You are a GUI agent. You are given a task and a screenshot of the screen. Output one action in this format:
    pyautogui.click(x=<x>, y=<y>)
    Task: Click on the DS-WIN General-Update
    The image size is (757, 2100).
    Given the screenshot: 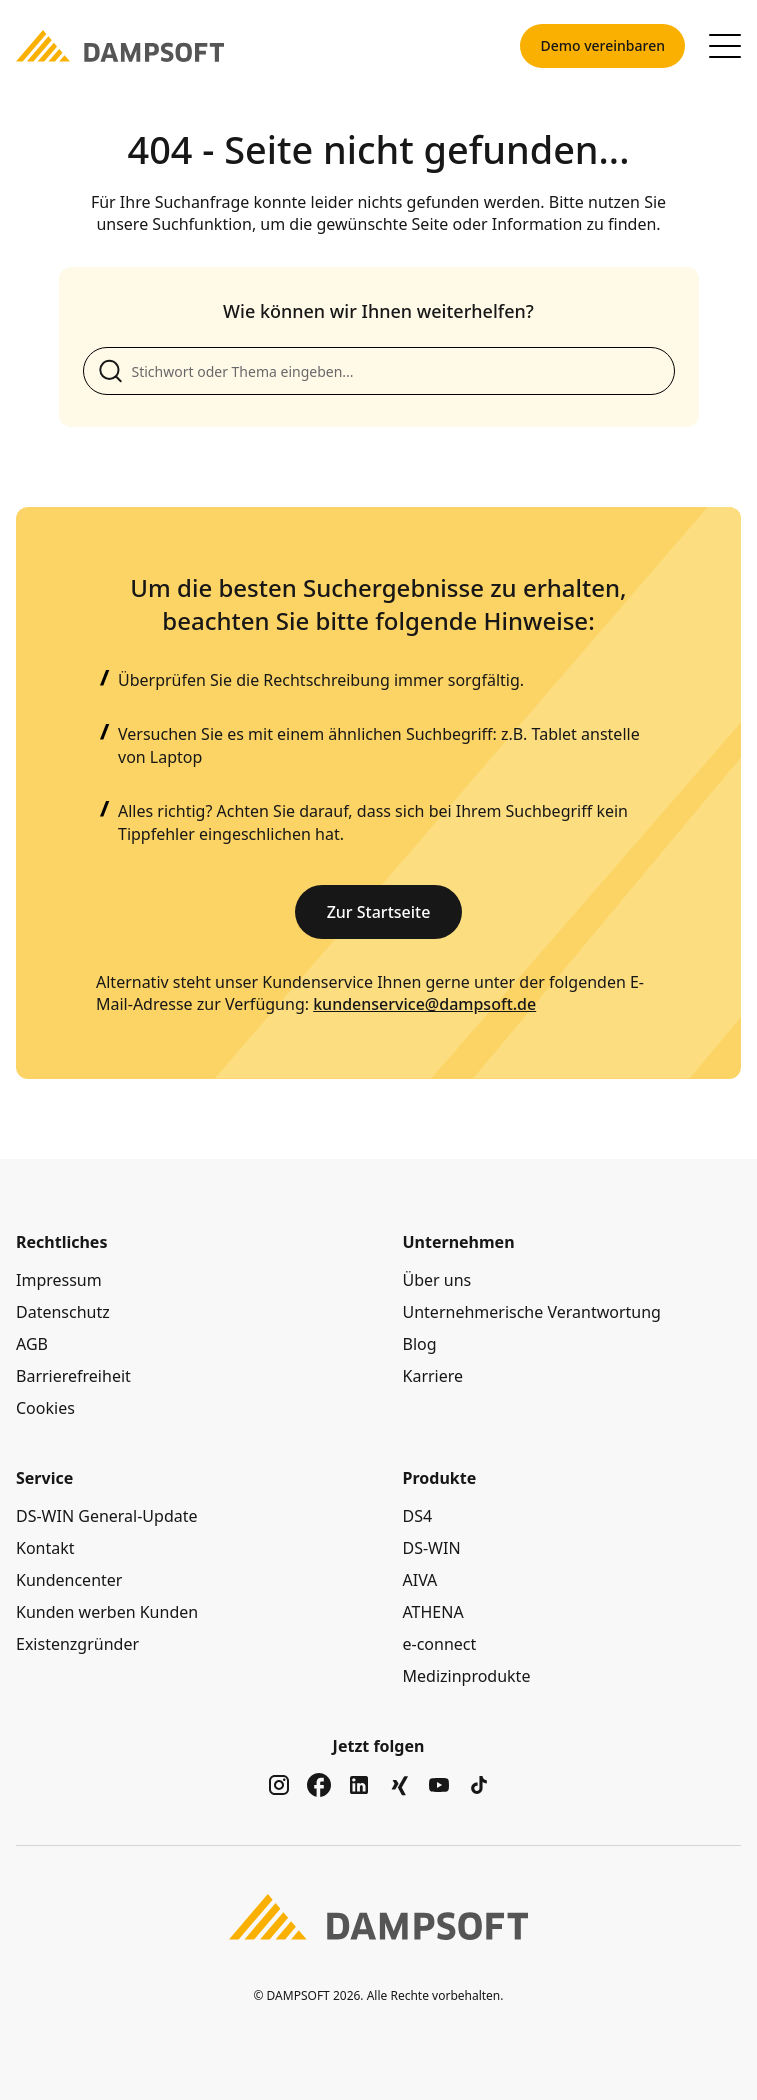 What is the action you would take?
    pyautogui.click(x=107, y=1516)
    